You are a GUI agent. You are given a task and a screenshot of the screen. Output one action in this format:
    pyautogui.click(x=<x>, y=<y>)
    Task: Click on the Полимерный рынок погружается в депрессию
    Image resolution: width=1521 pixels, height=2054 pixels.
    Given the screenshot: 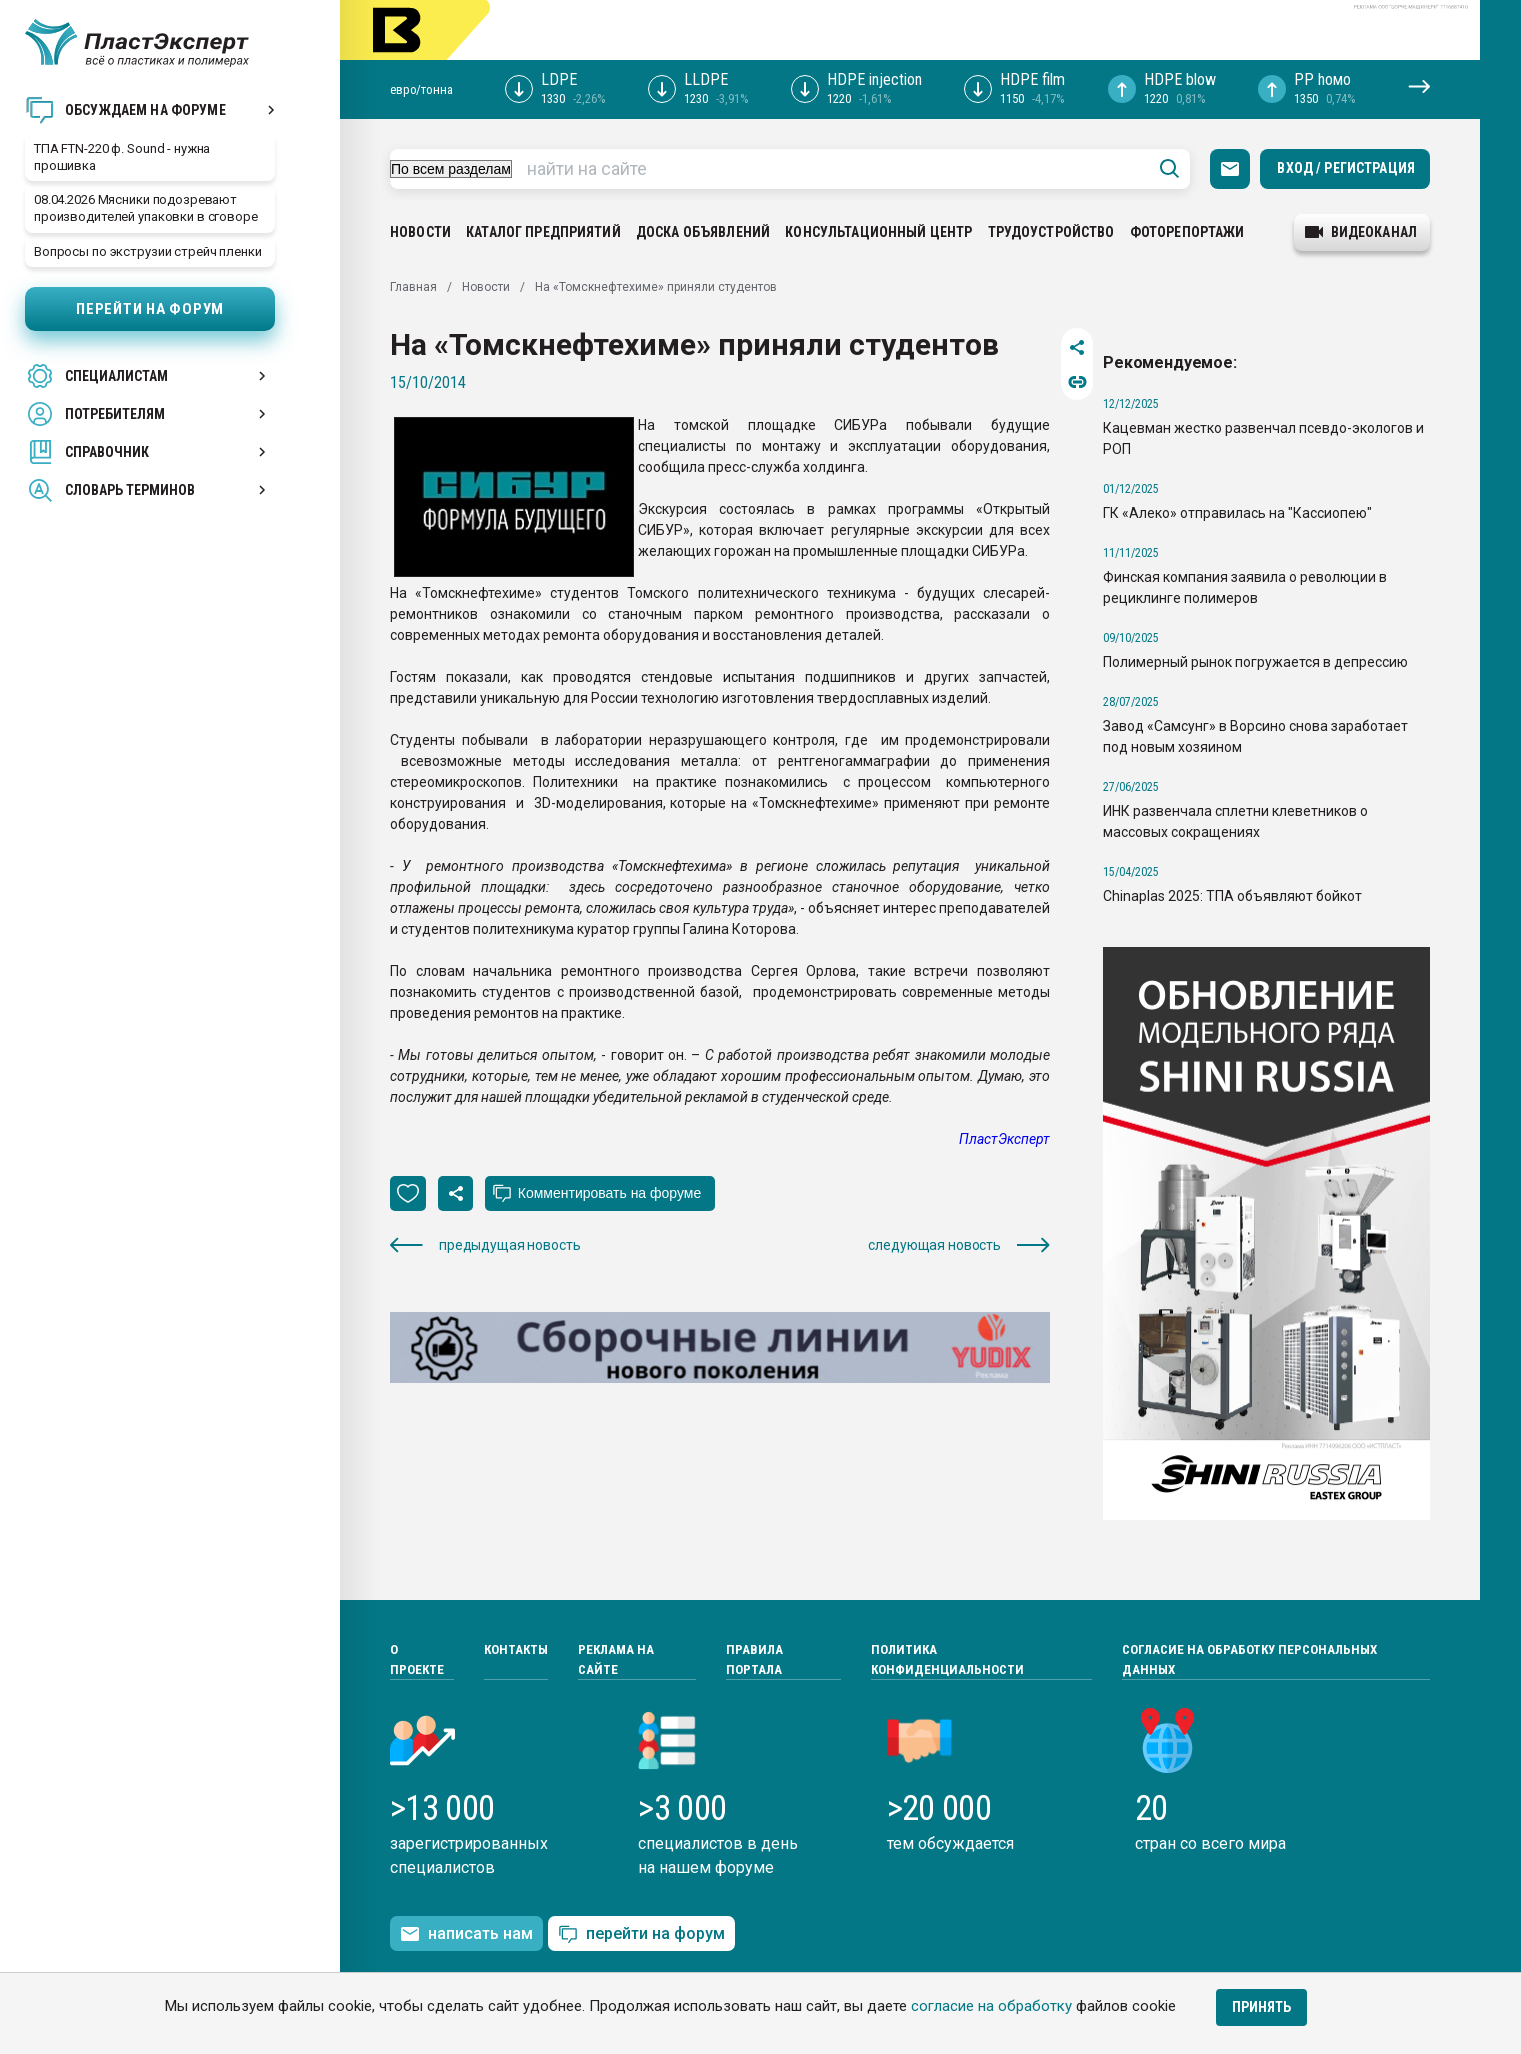 What is the action you would take?
    pyautogui.click(x=1255, y=662)
    